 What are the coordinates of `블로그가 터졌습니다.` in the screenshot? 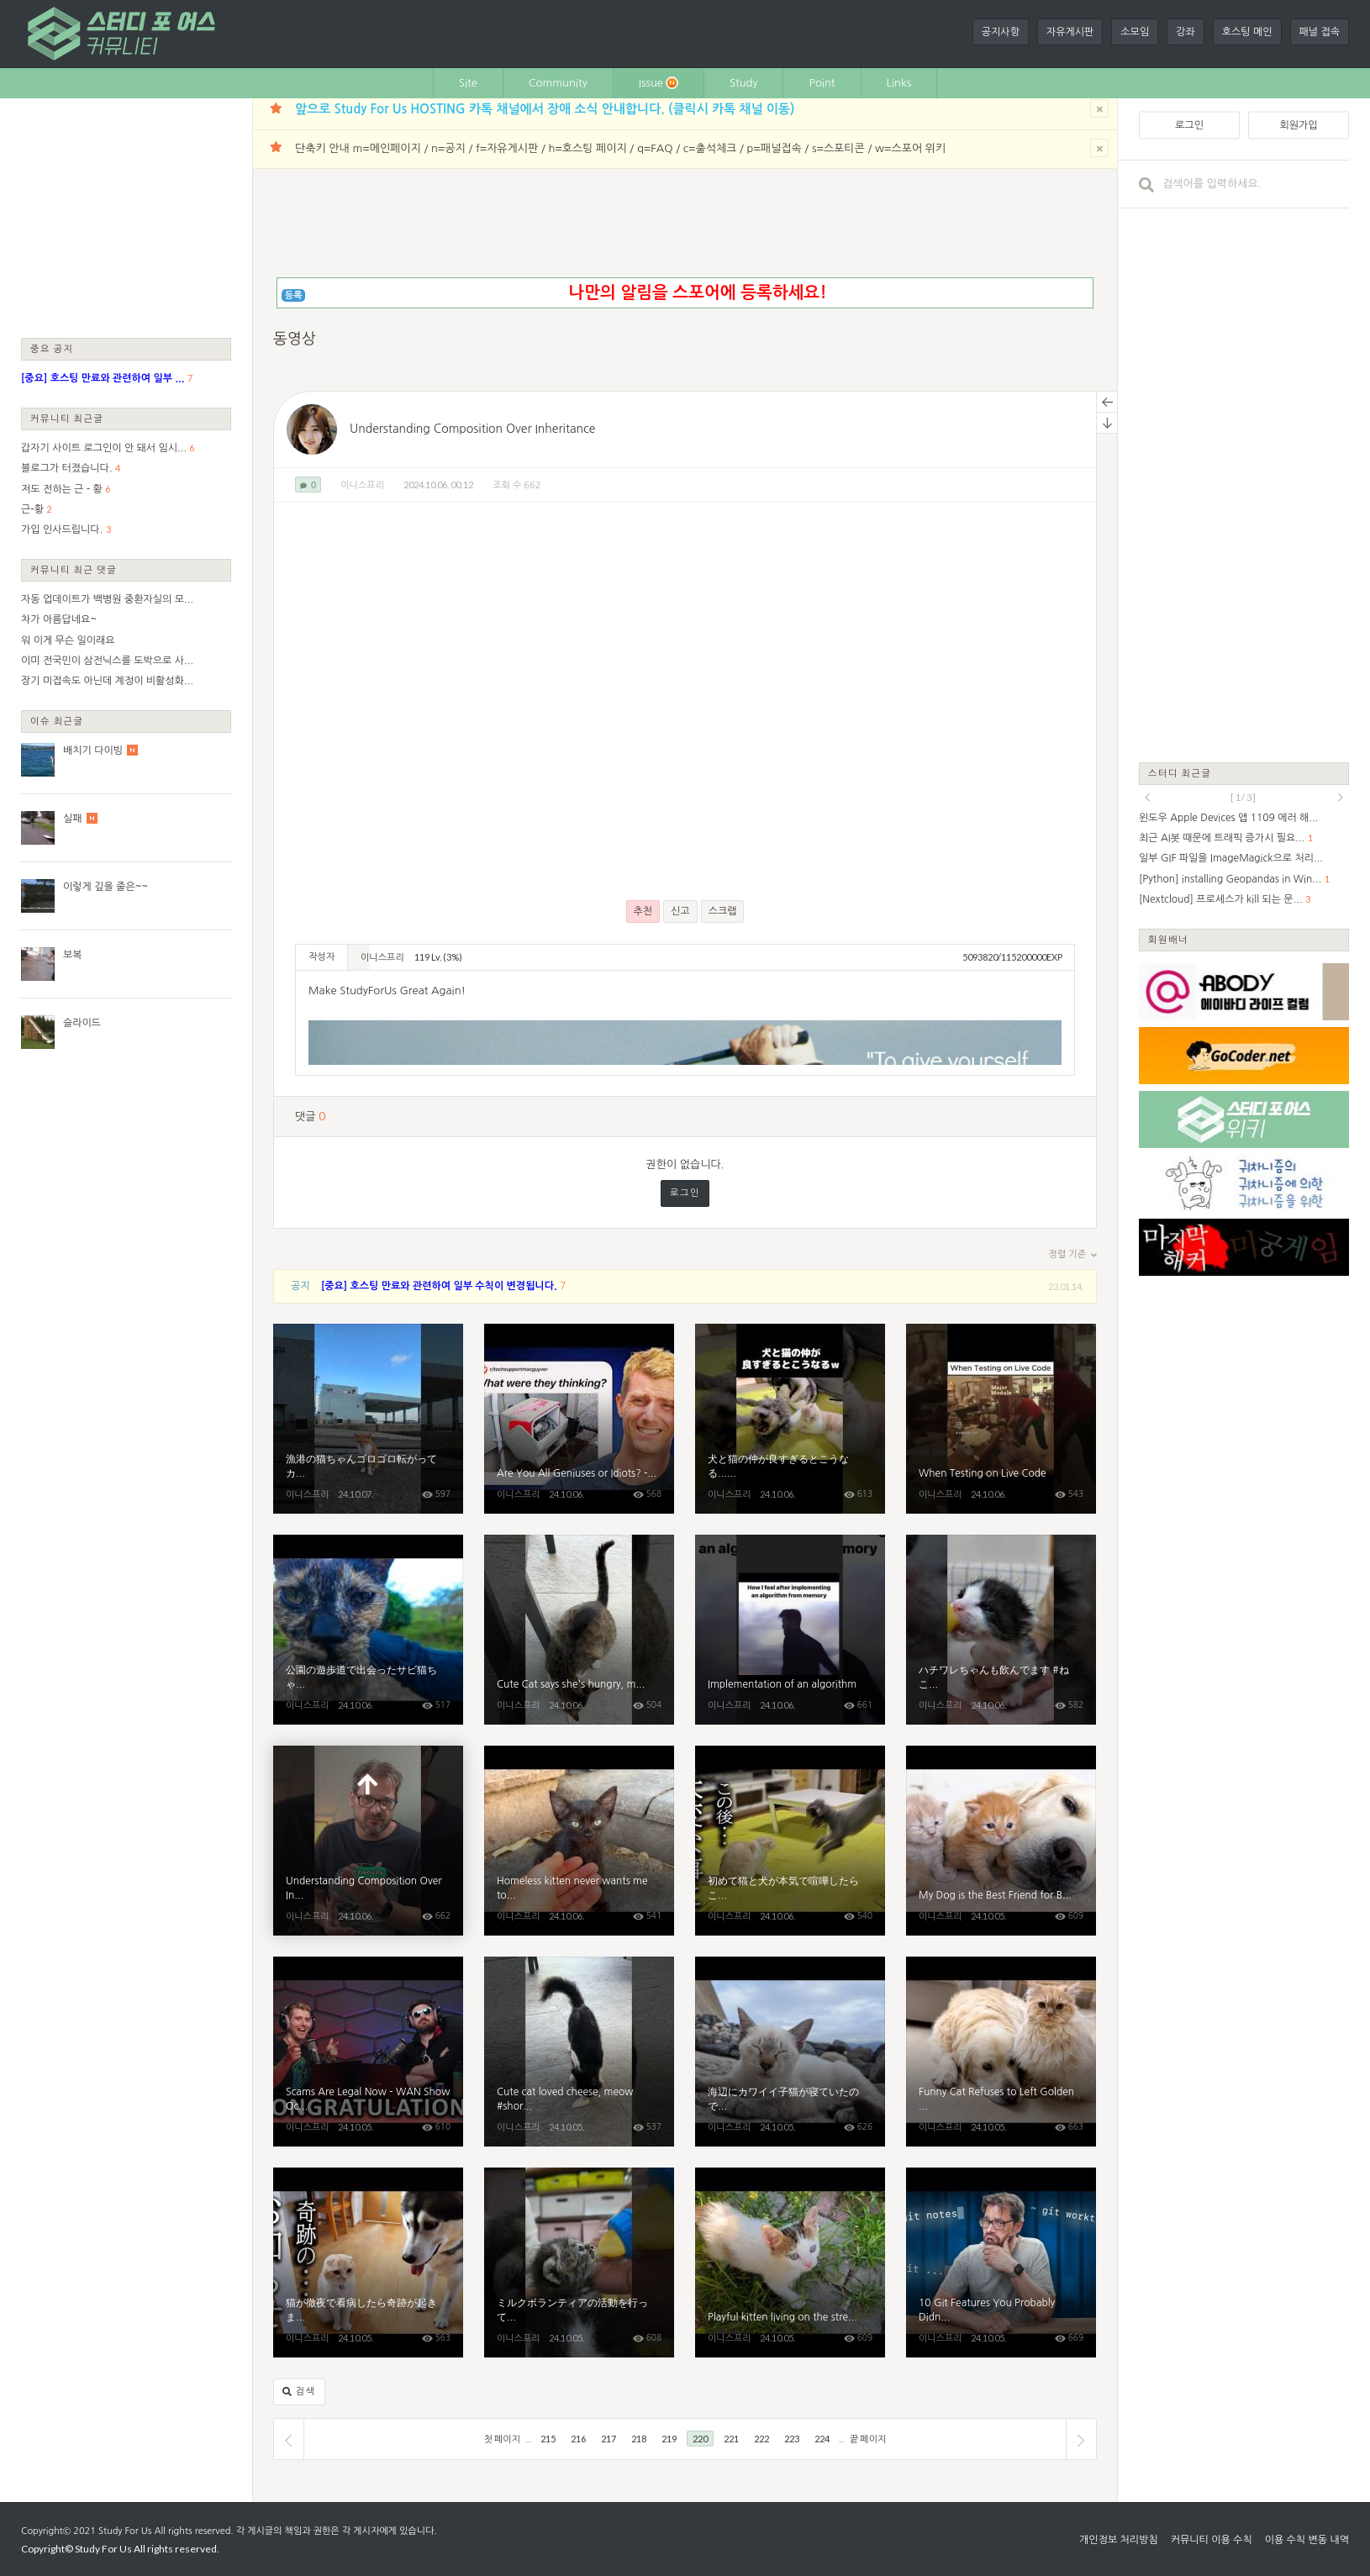 It's located at (67, 468).